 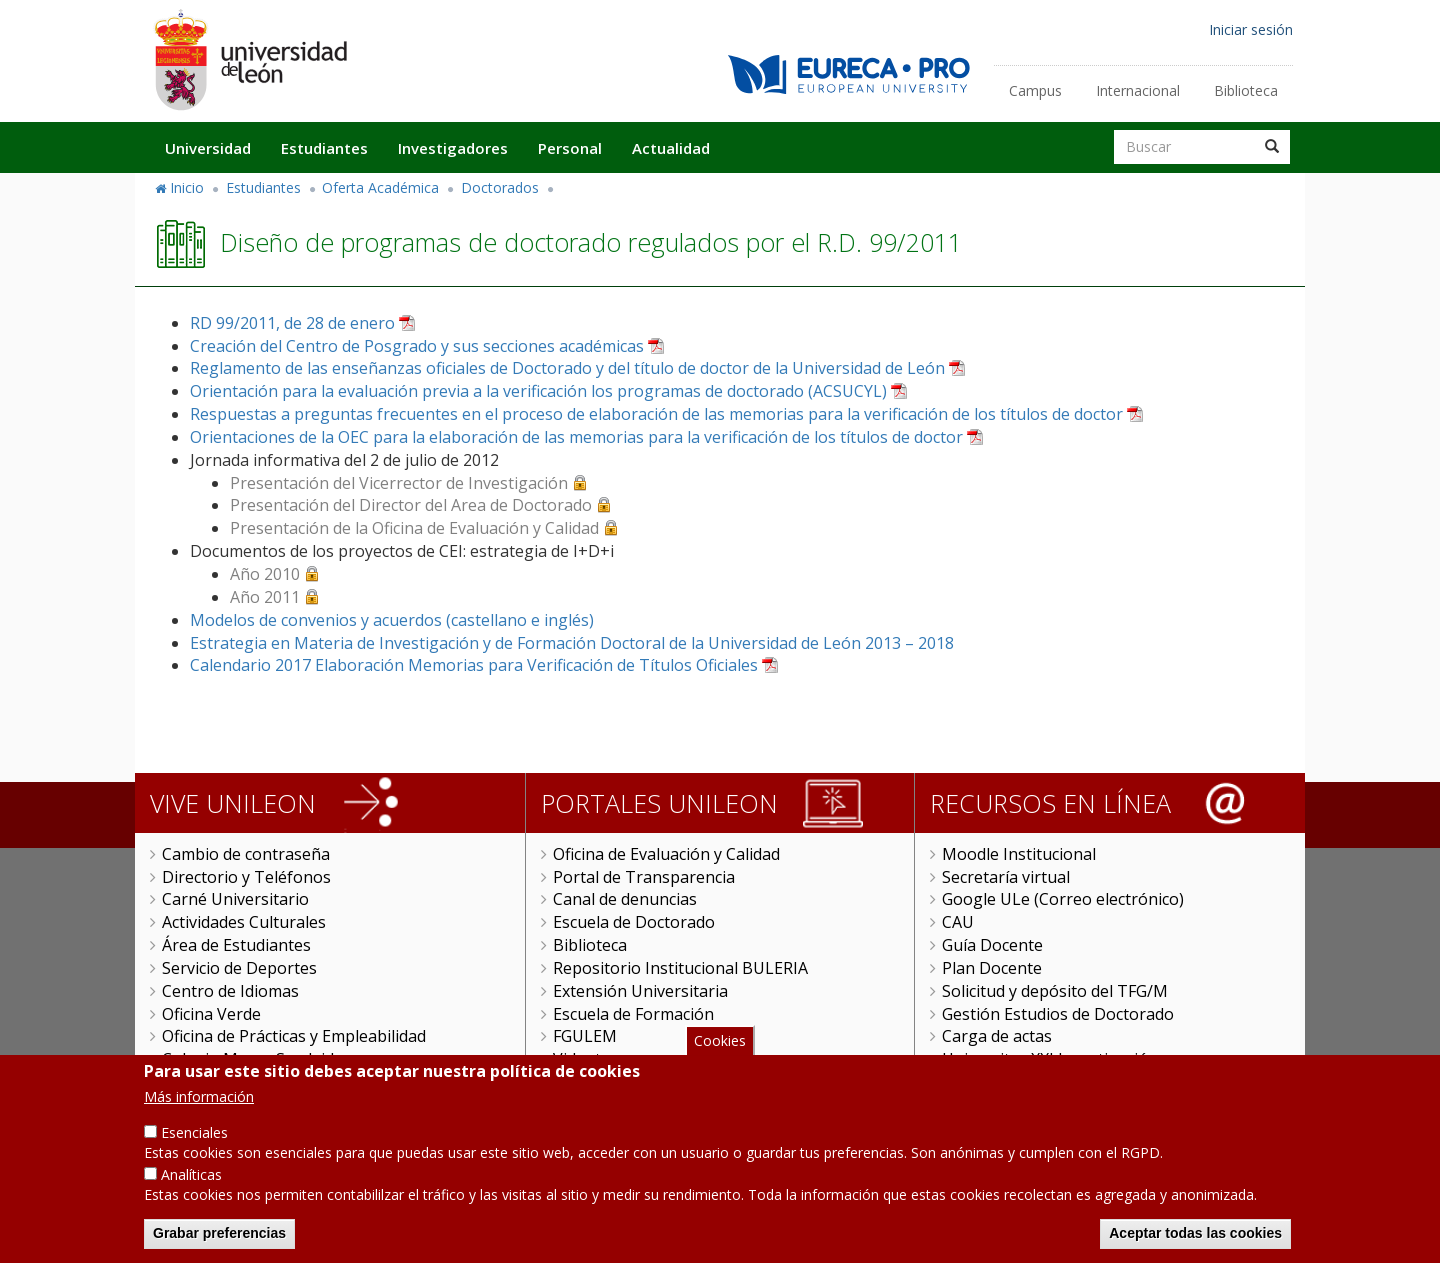 I want to click on Orientaciones de la OEC para la elaboración de las memorias para la verificación de los títulos de doctor, so click(x=576, y=437).